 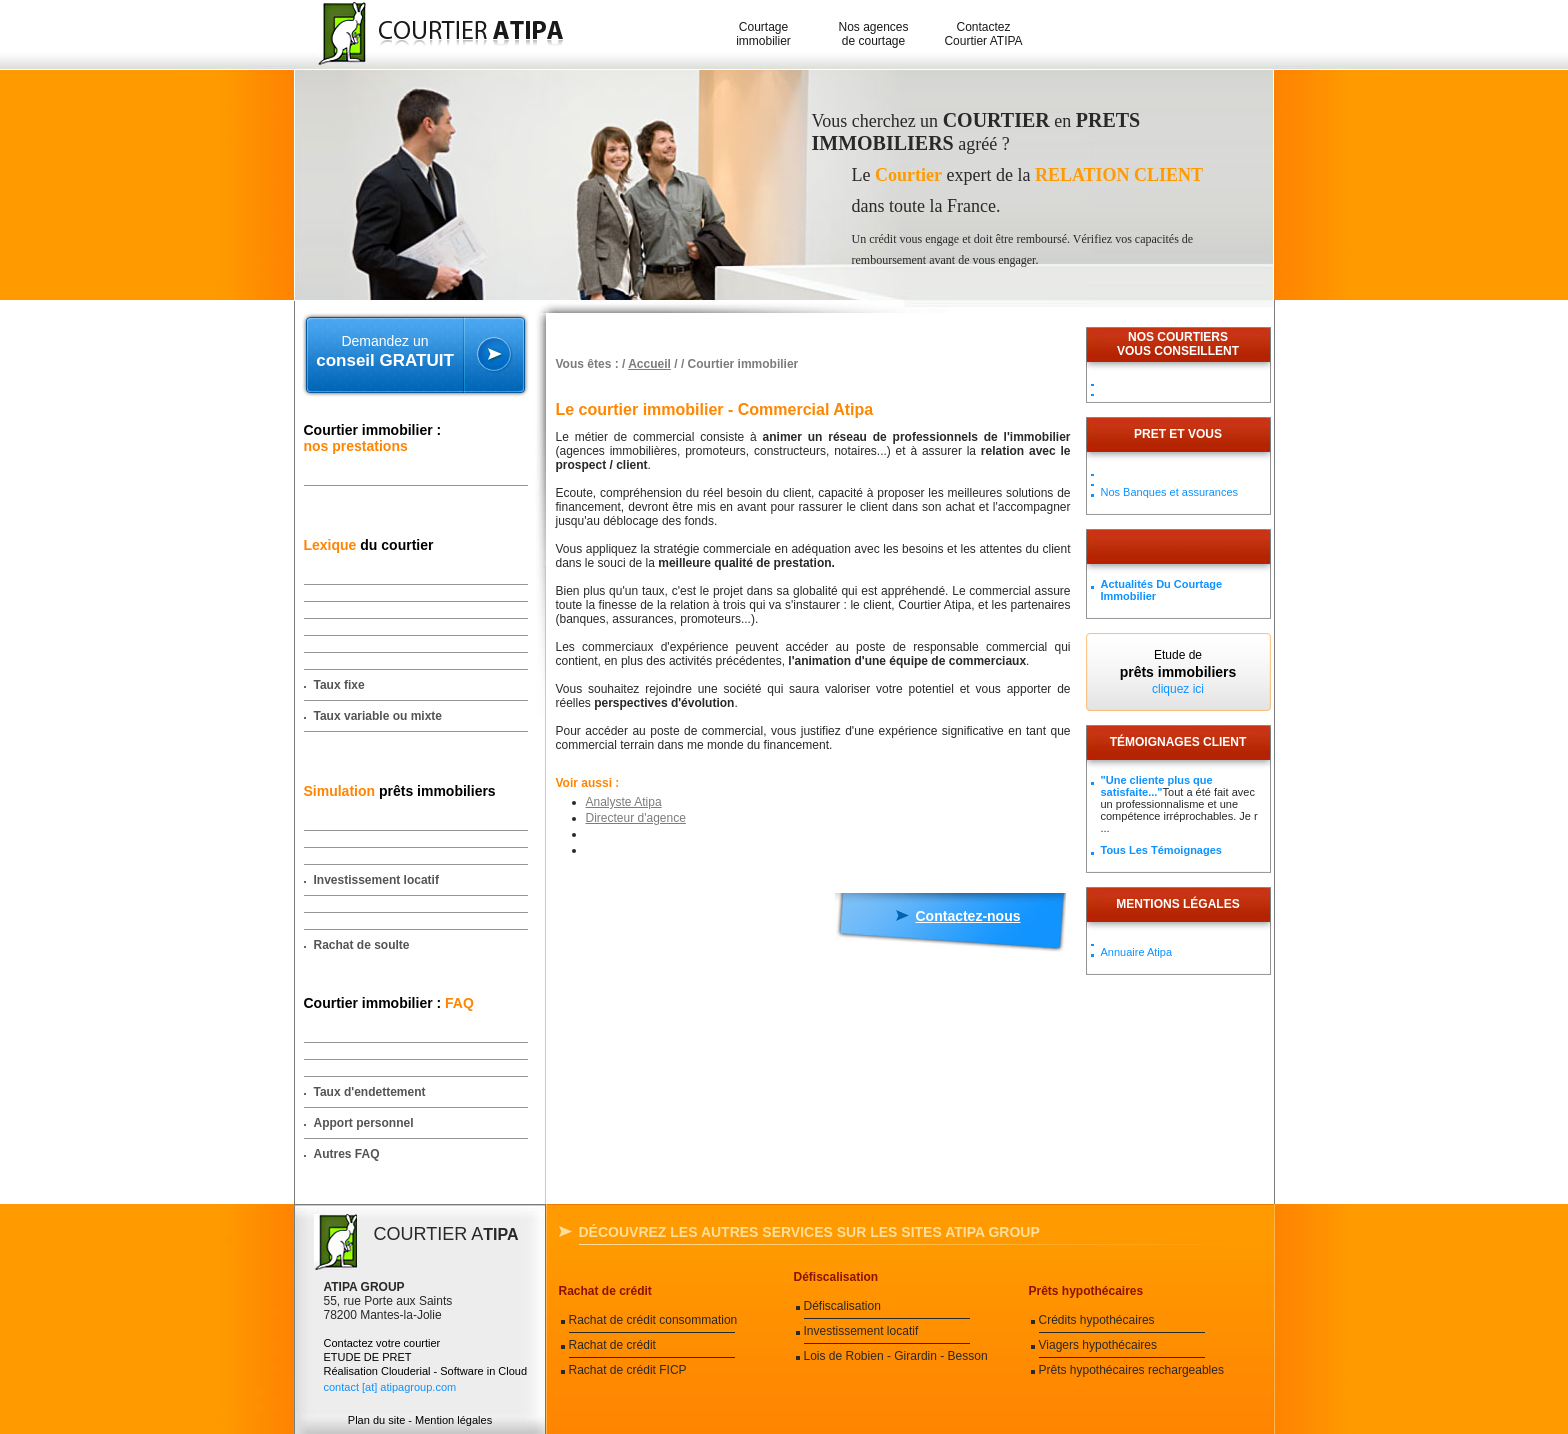 What do you see at coordinates (763, 34) in the screenshot?
I see `Courtage immobilier` at bounding box center [763, 34].